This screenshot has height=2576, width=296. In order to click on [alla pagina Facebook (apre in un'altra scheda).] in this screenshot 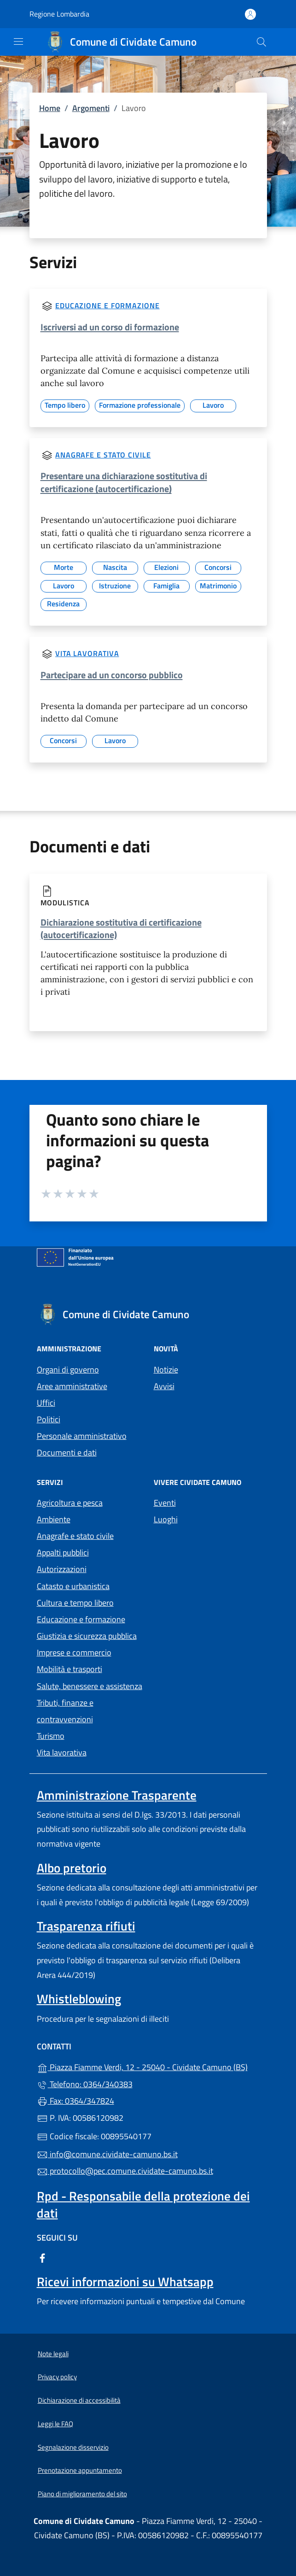, I will do `click(42, 2257)`.